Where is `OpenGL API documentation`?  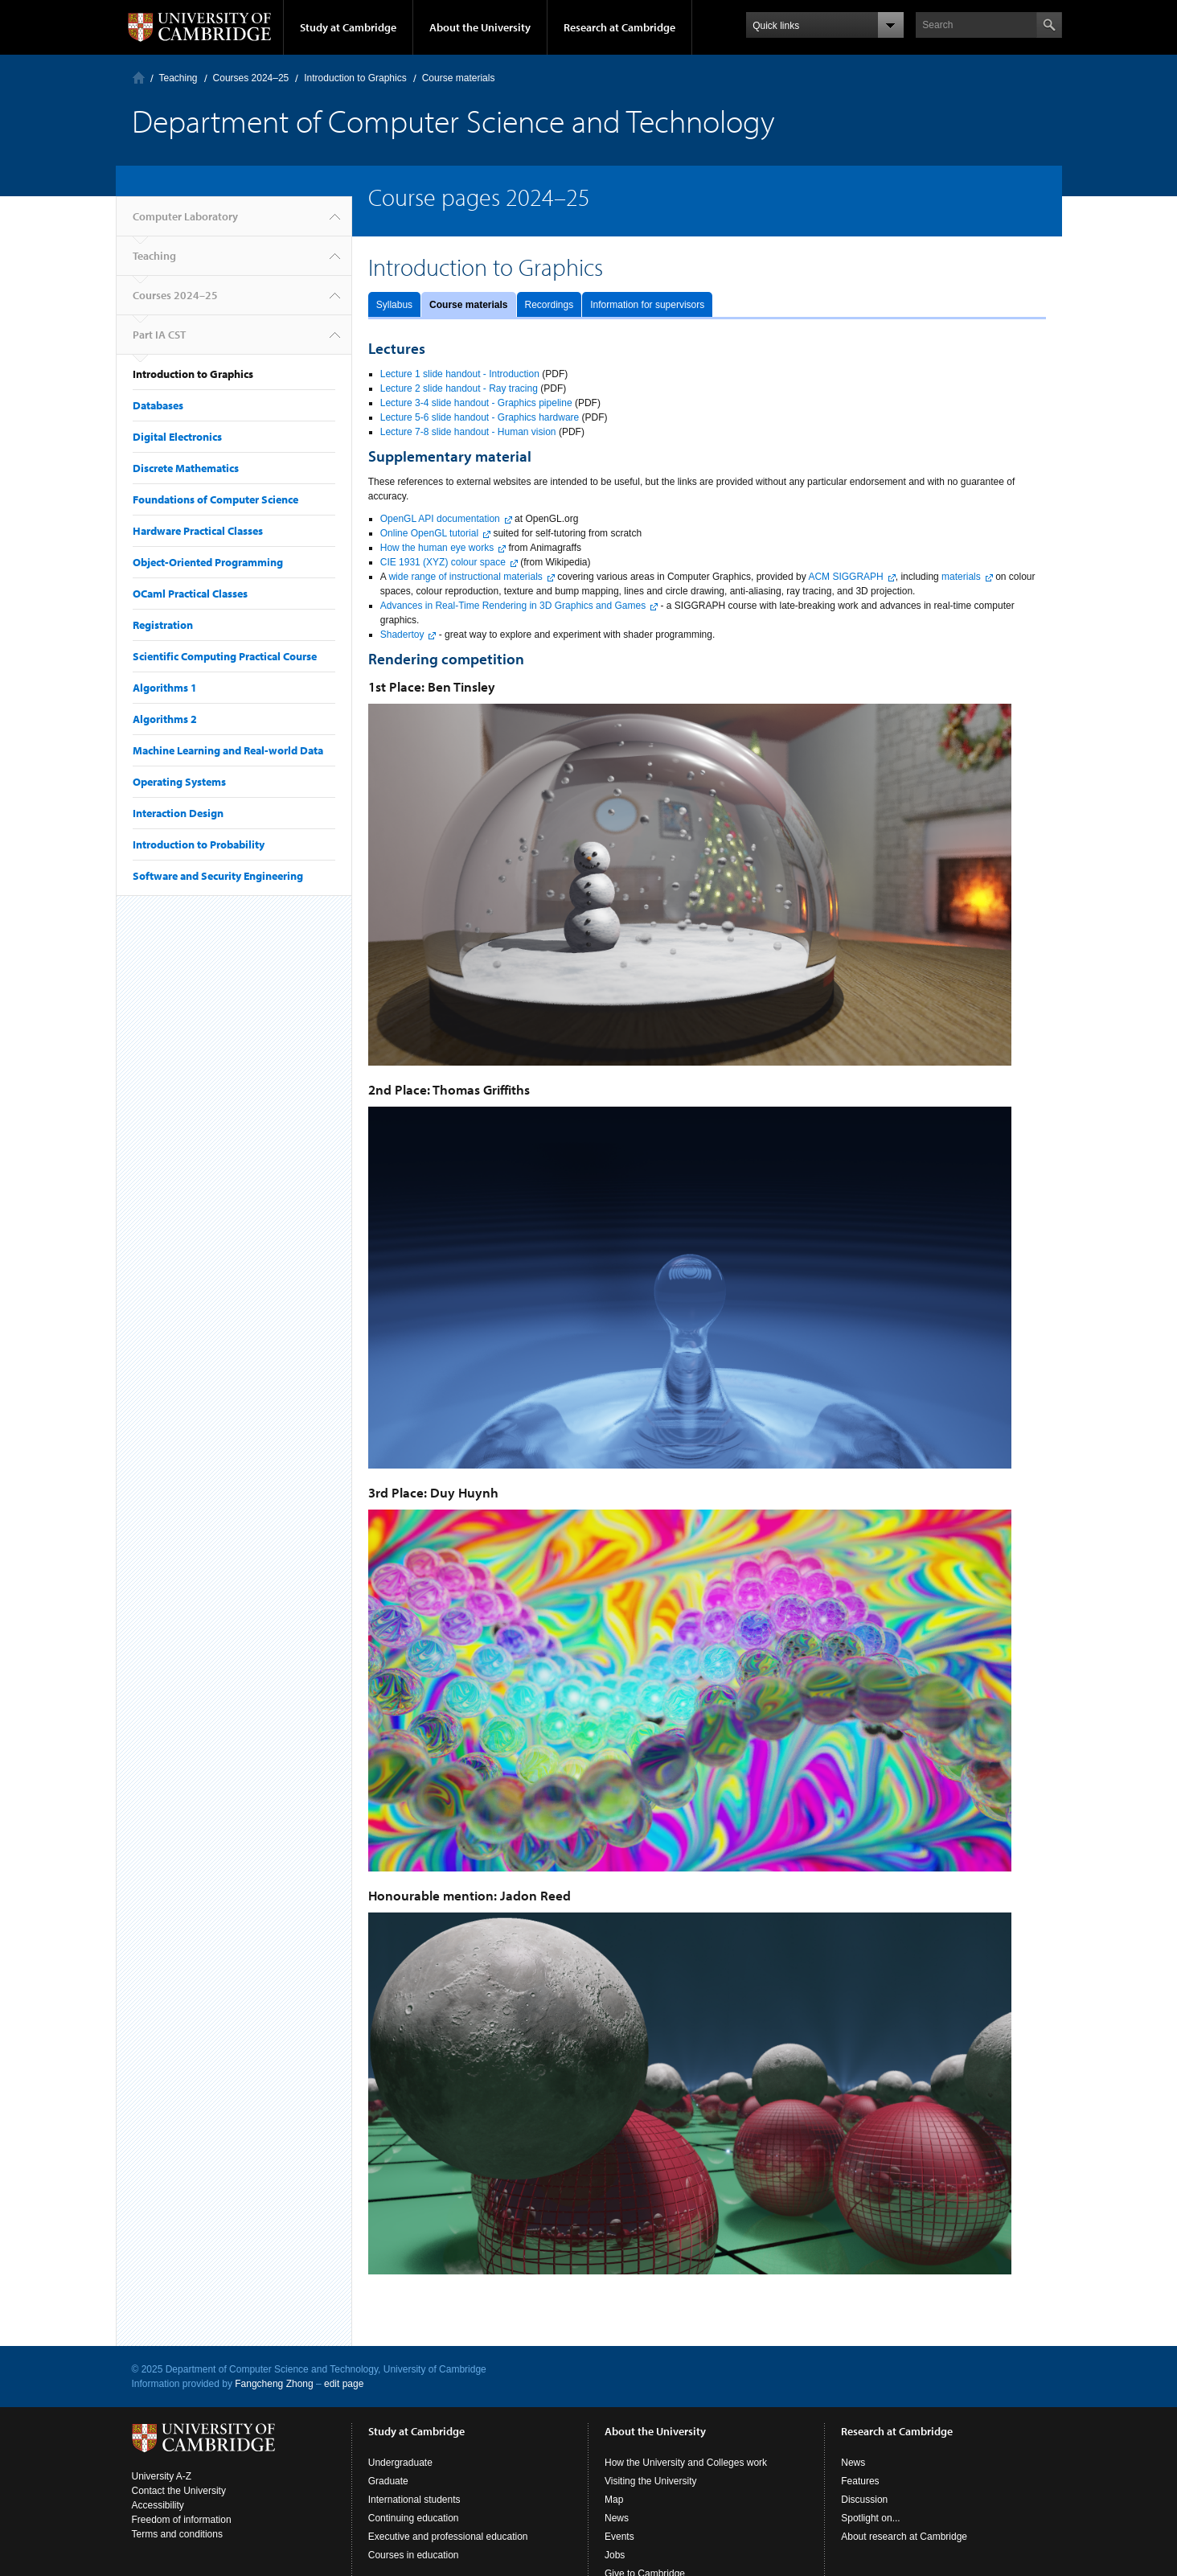 OpenGL API documentation is located at coordinates (440, 518).